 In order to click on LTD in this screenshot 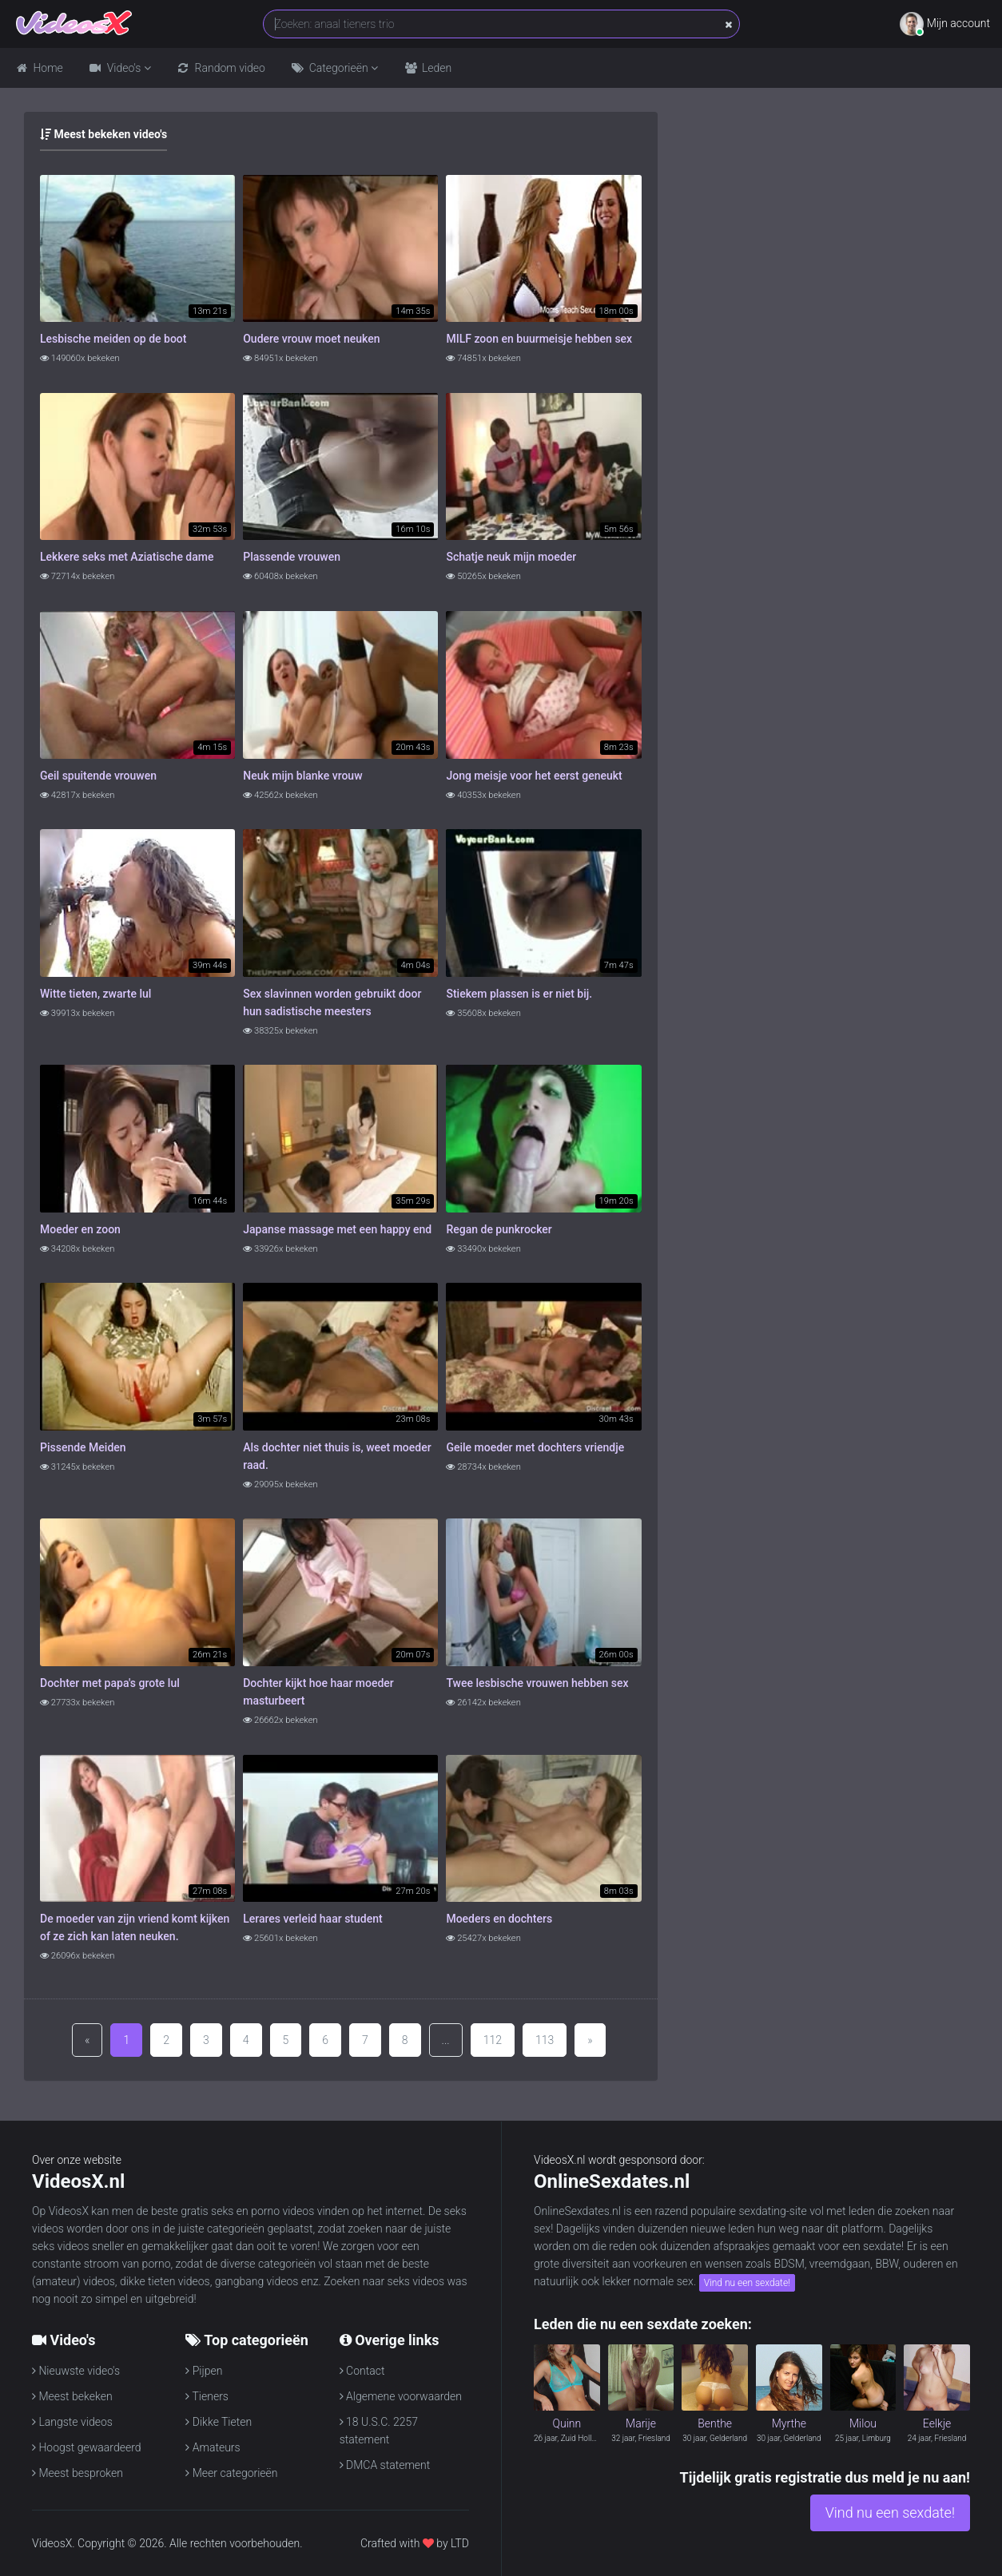, I will do `click(460, 2543)`.